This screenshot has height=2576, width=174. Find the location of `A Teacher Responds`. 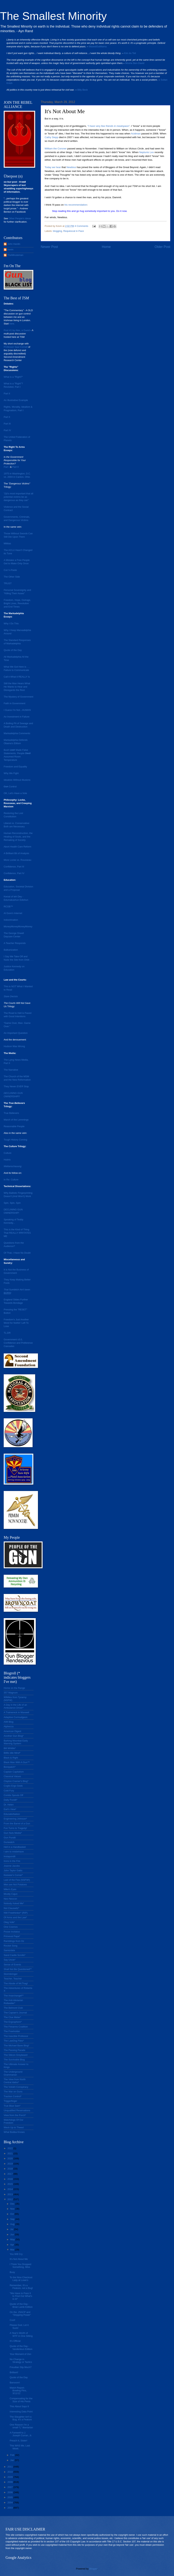

A Teacher Responds is located at coordinates (15, 943).